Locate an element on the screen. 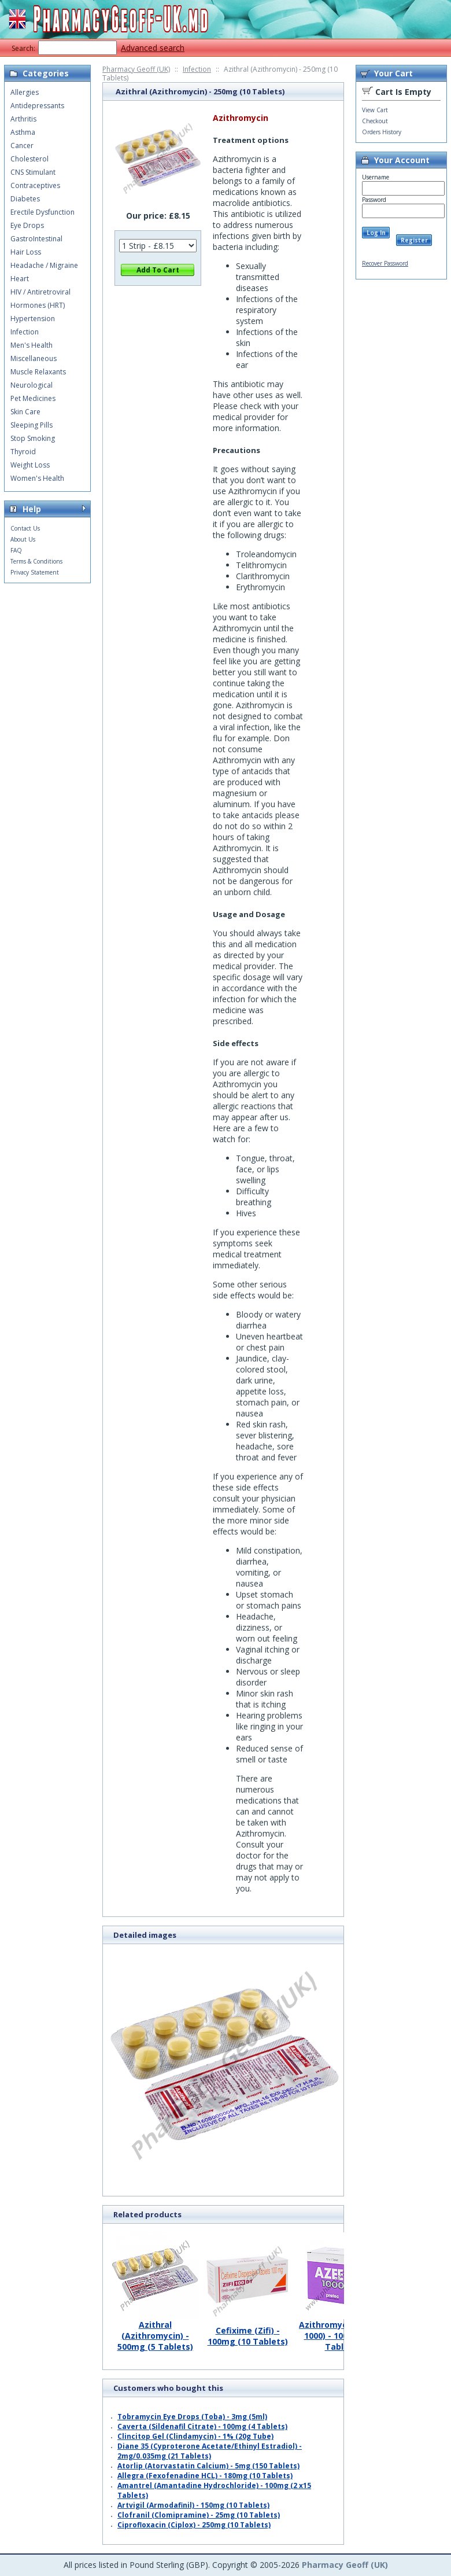 The height and width of the screenshot is (2576, 451). Tobramycin Eye Drops (Toba) - 3mg (5ml) is located at coordinates (192, 2417).